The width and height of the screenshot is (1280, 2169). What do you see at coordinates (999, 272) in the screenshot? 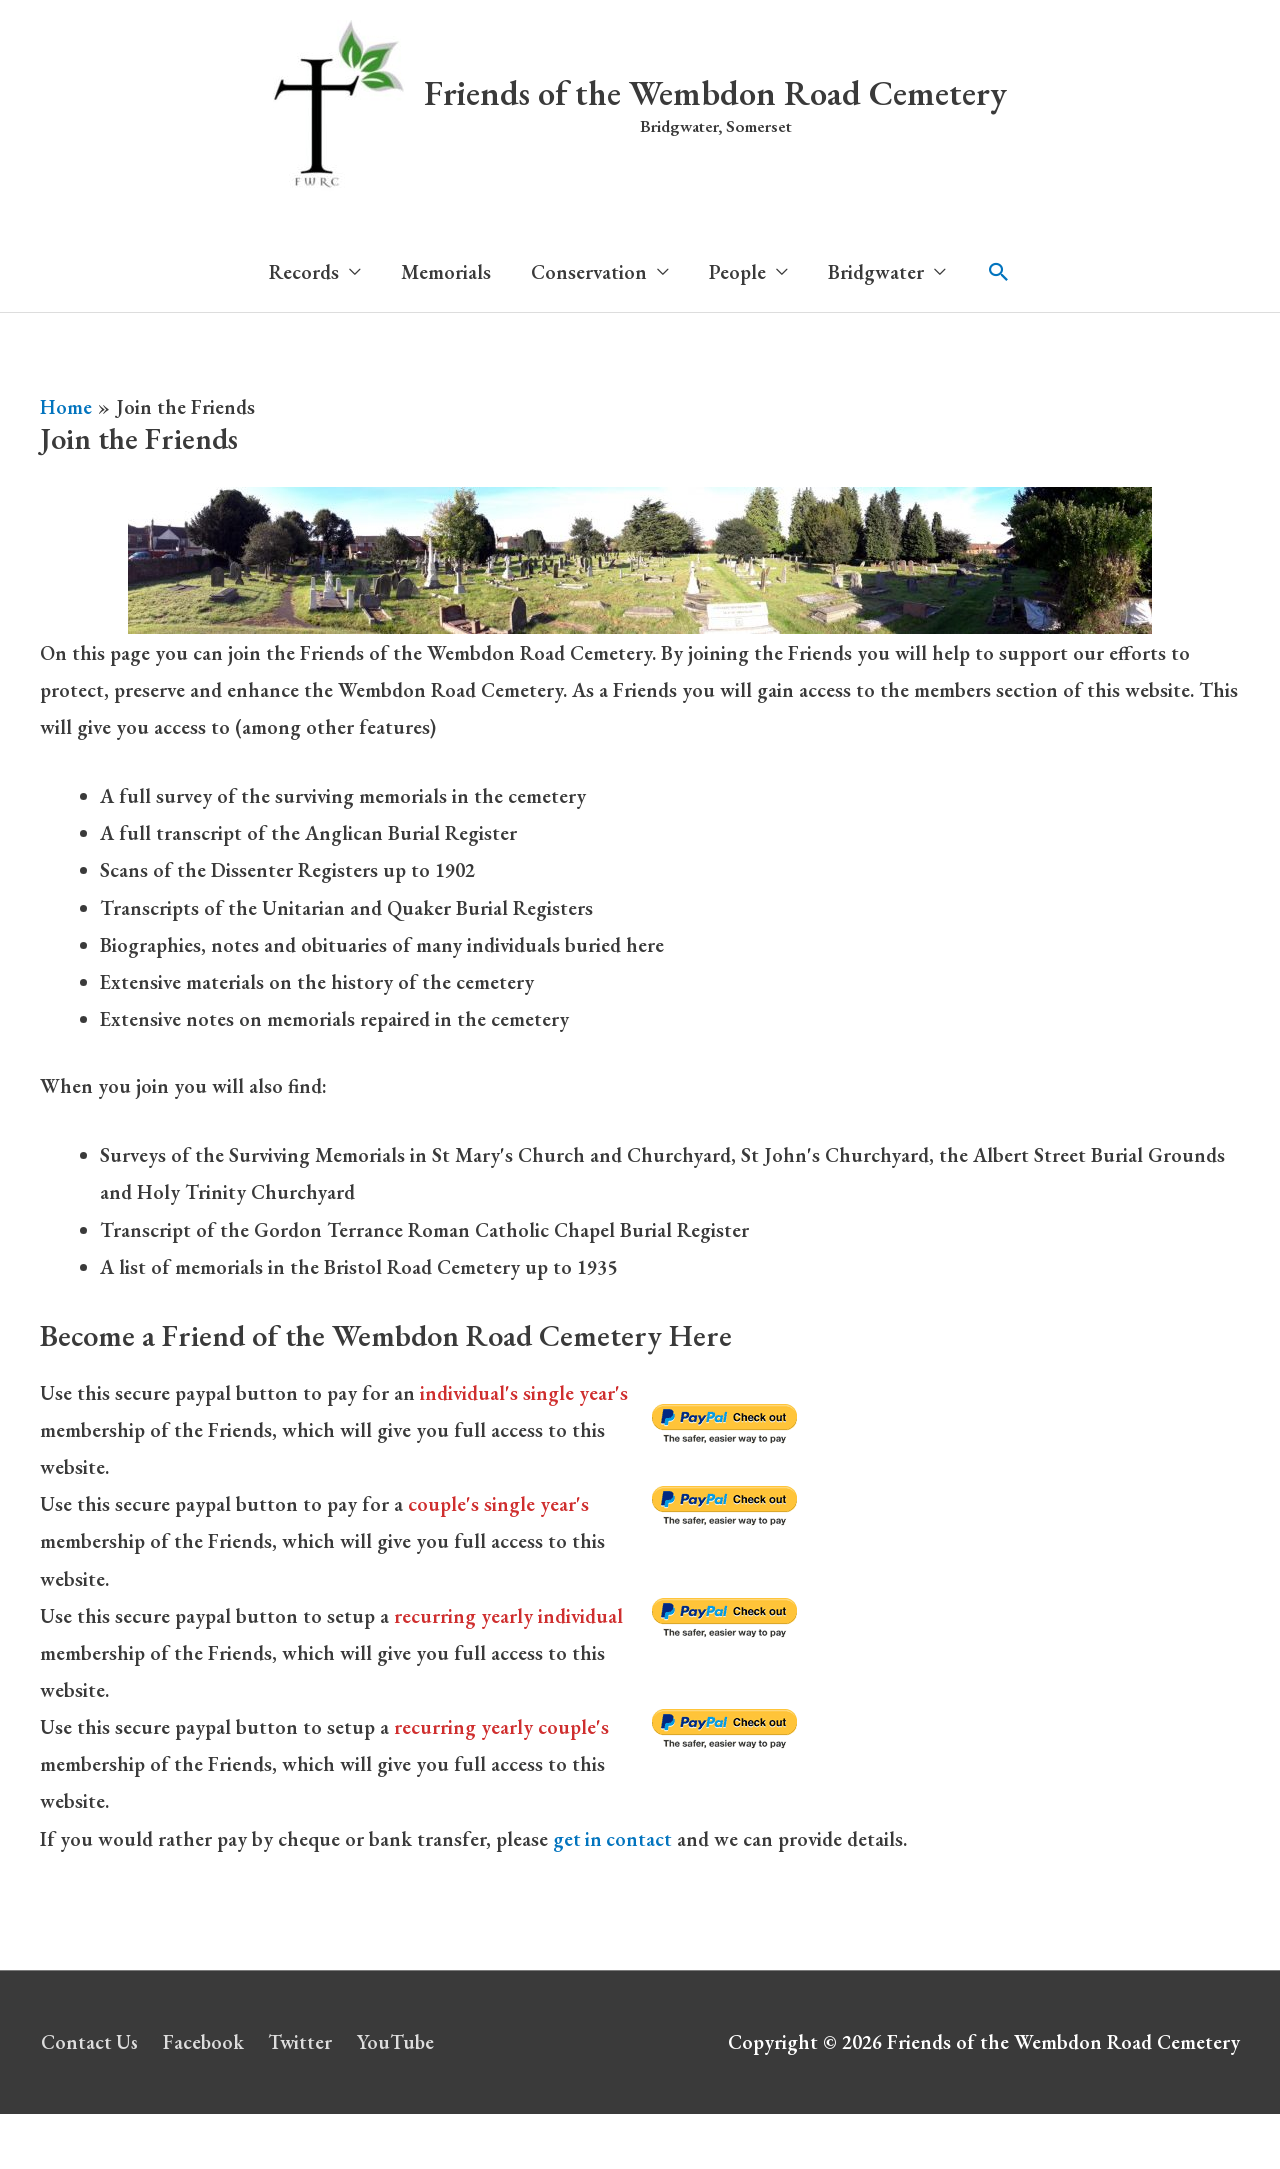
I see `[button]` at bounding box center [999, 272].